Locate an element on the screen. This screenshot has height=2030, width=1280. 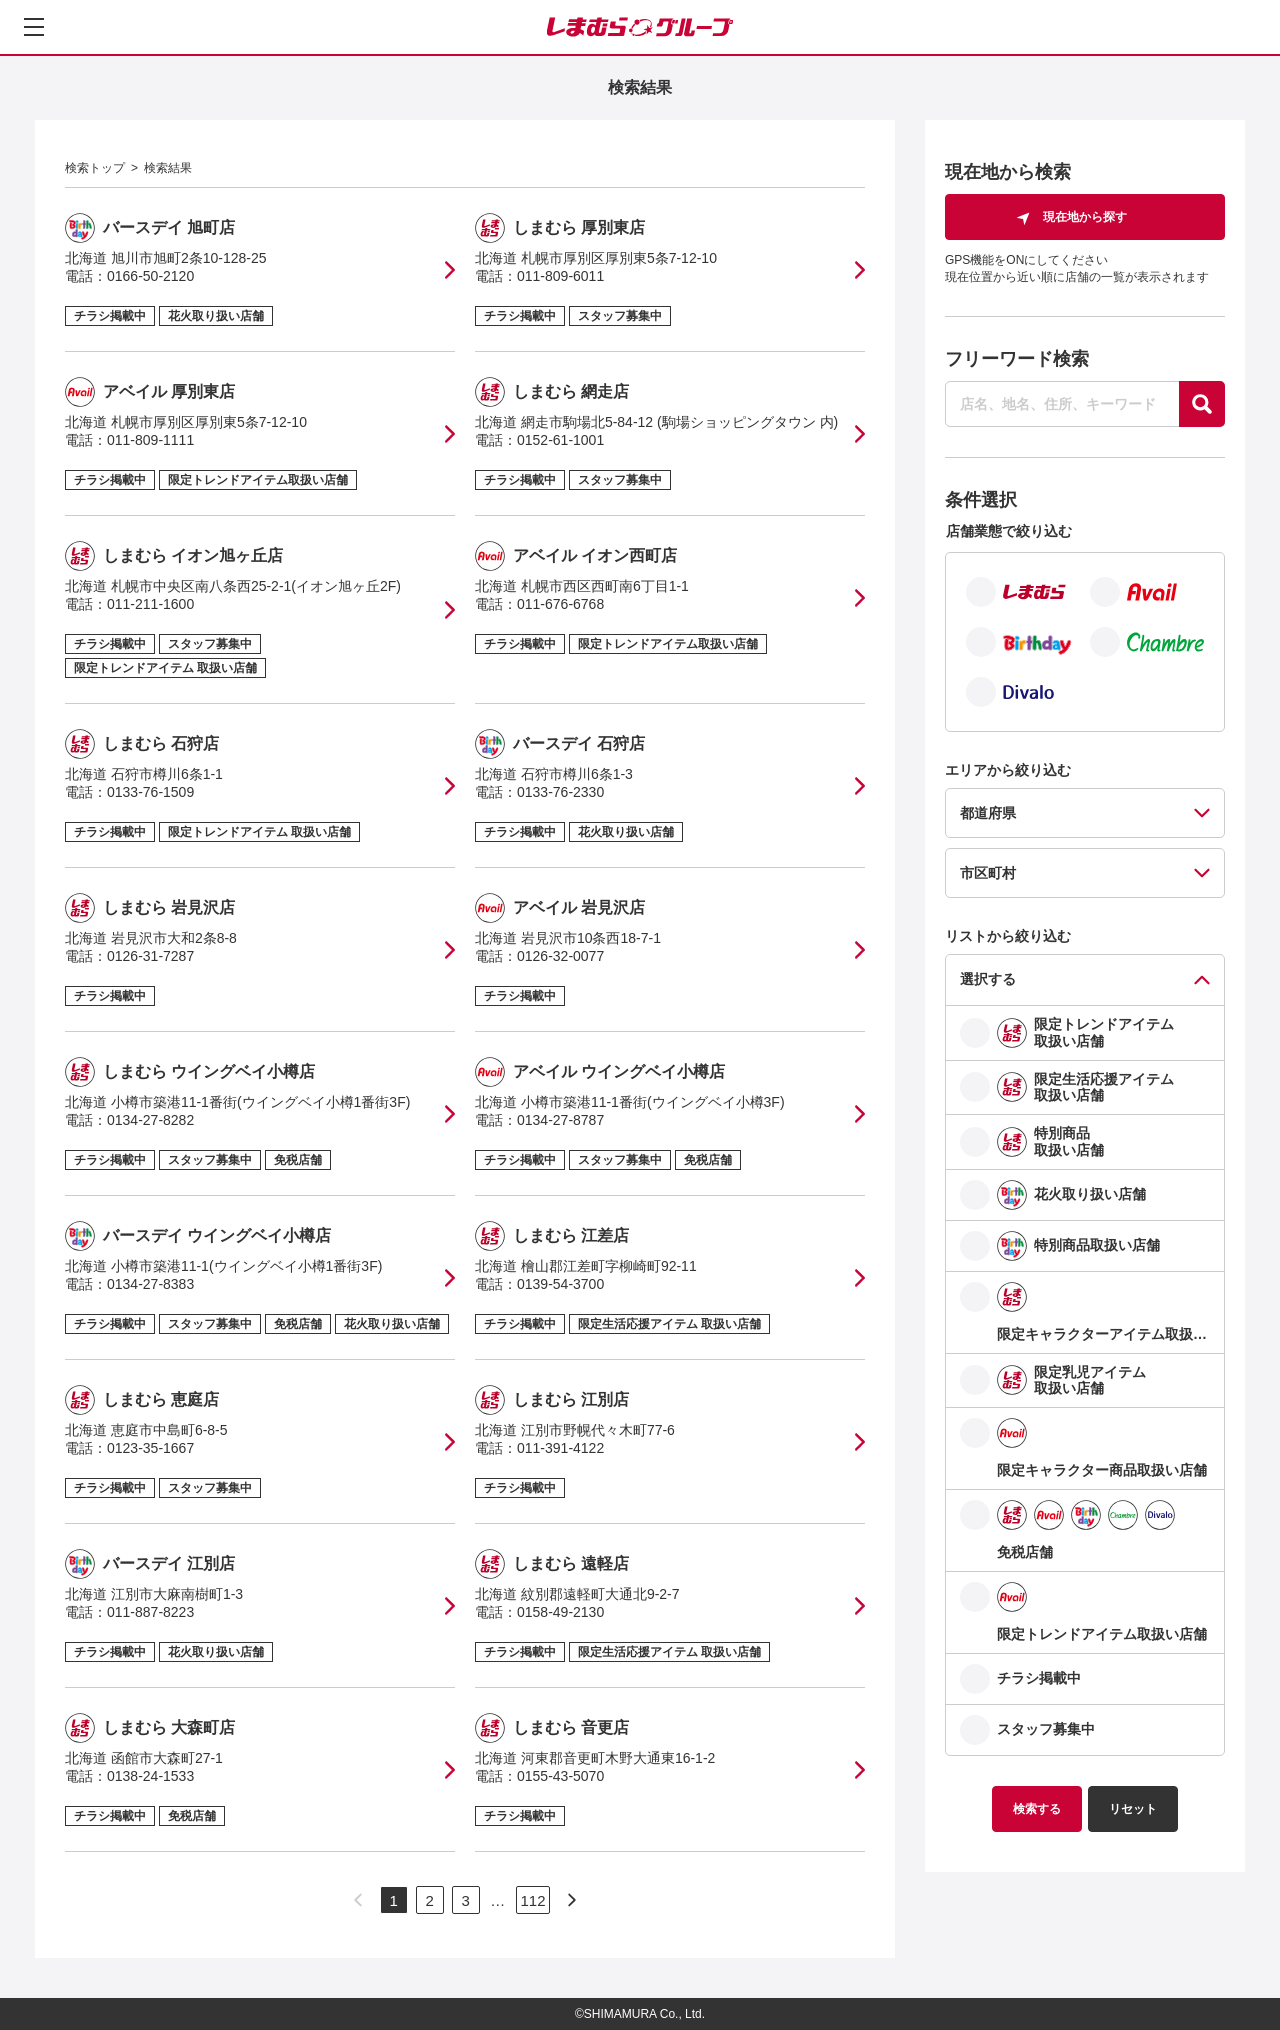
リセット is located at coordinates (1133, 1809).